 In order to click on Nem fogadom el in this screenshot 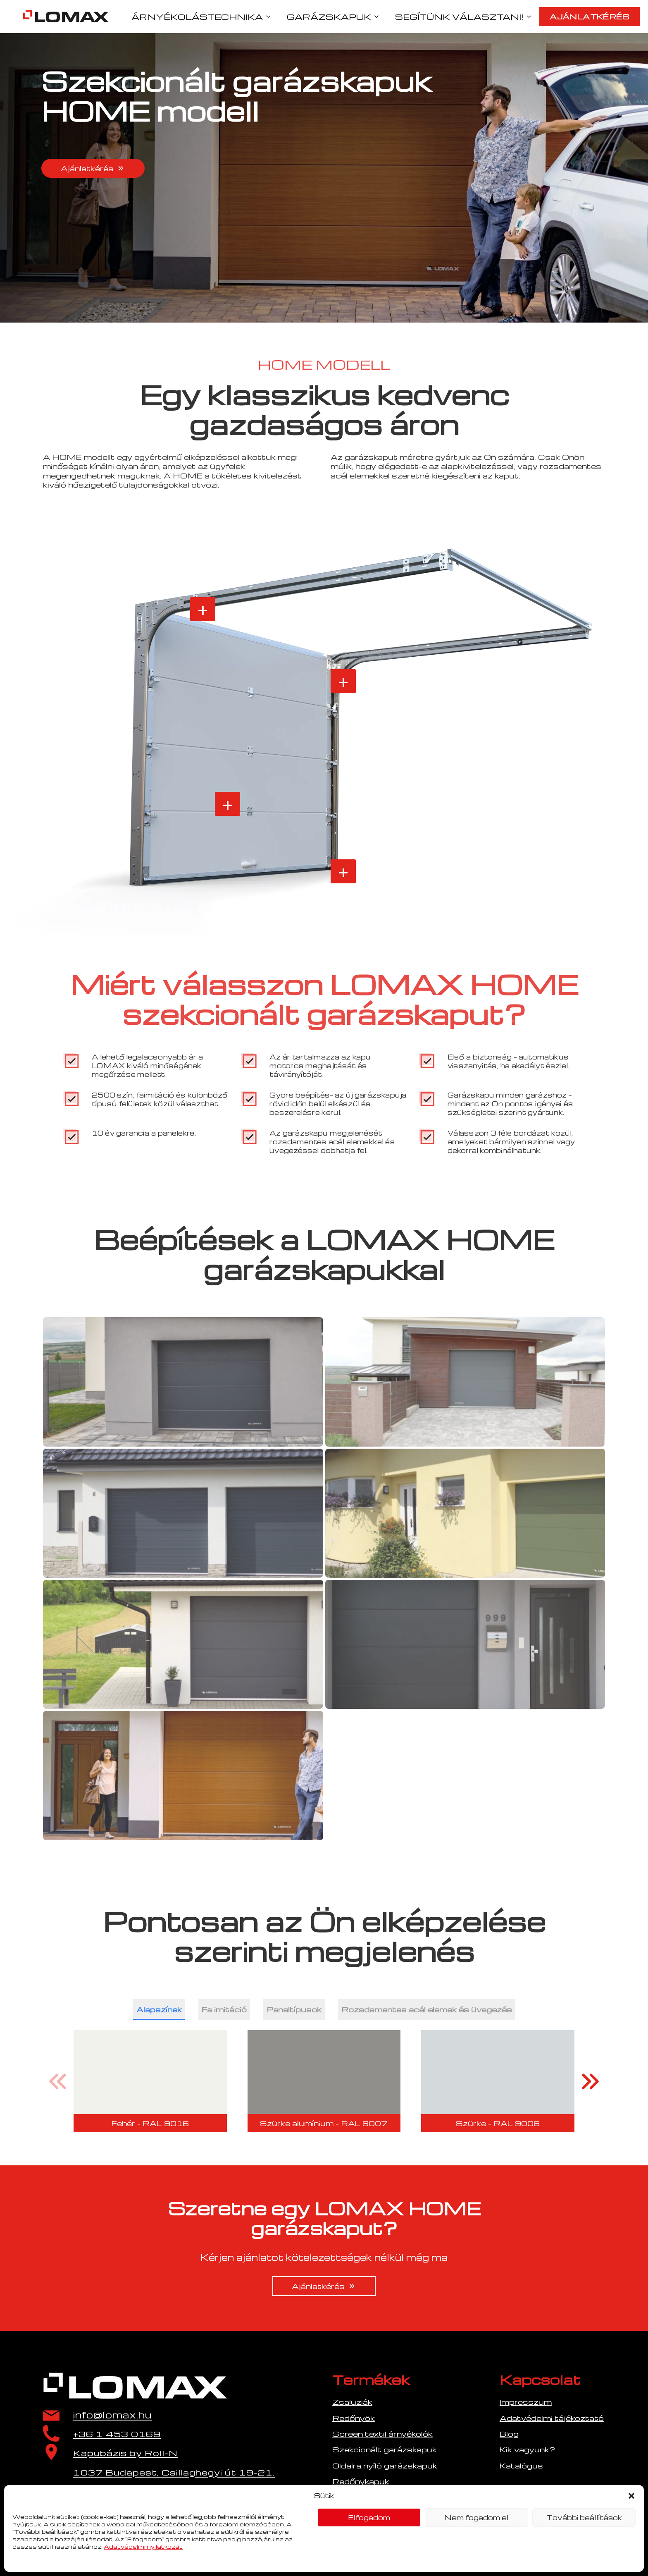, I will do `click(476, 2517)`.